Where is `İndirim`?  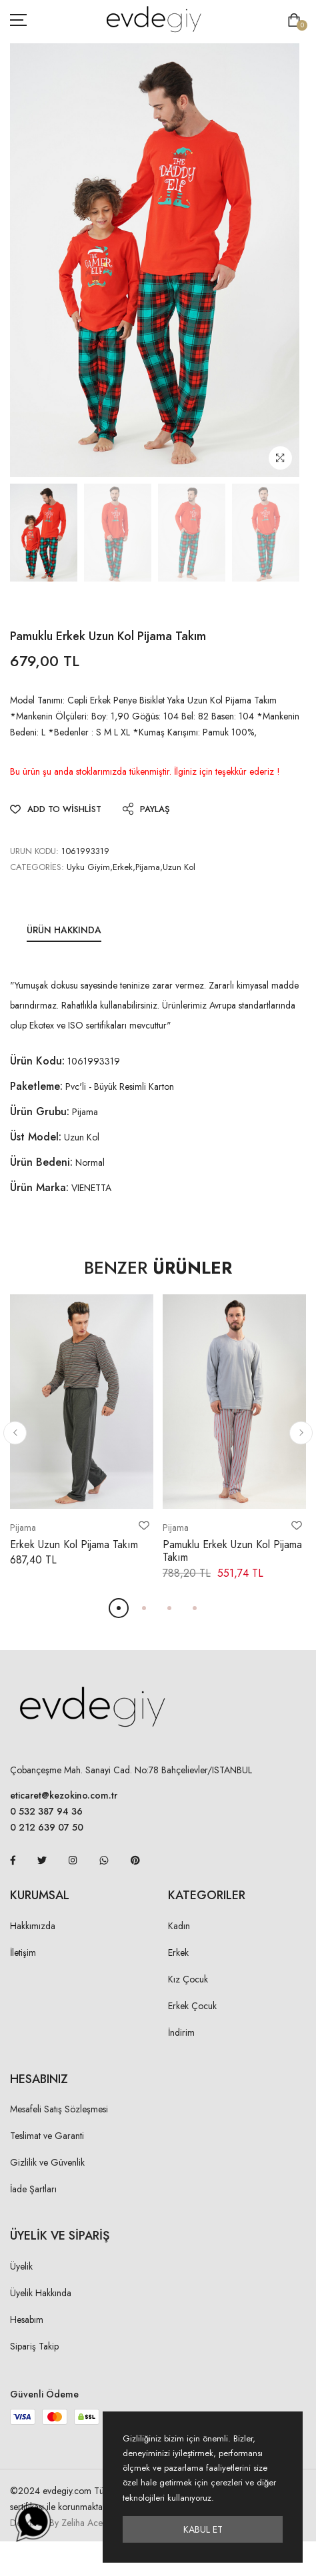
İndirim is located at coordinates (181, 2032).